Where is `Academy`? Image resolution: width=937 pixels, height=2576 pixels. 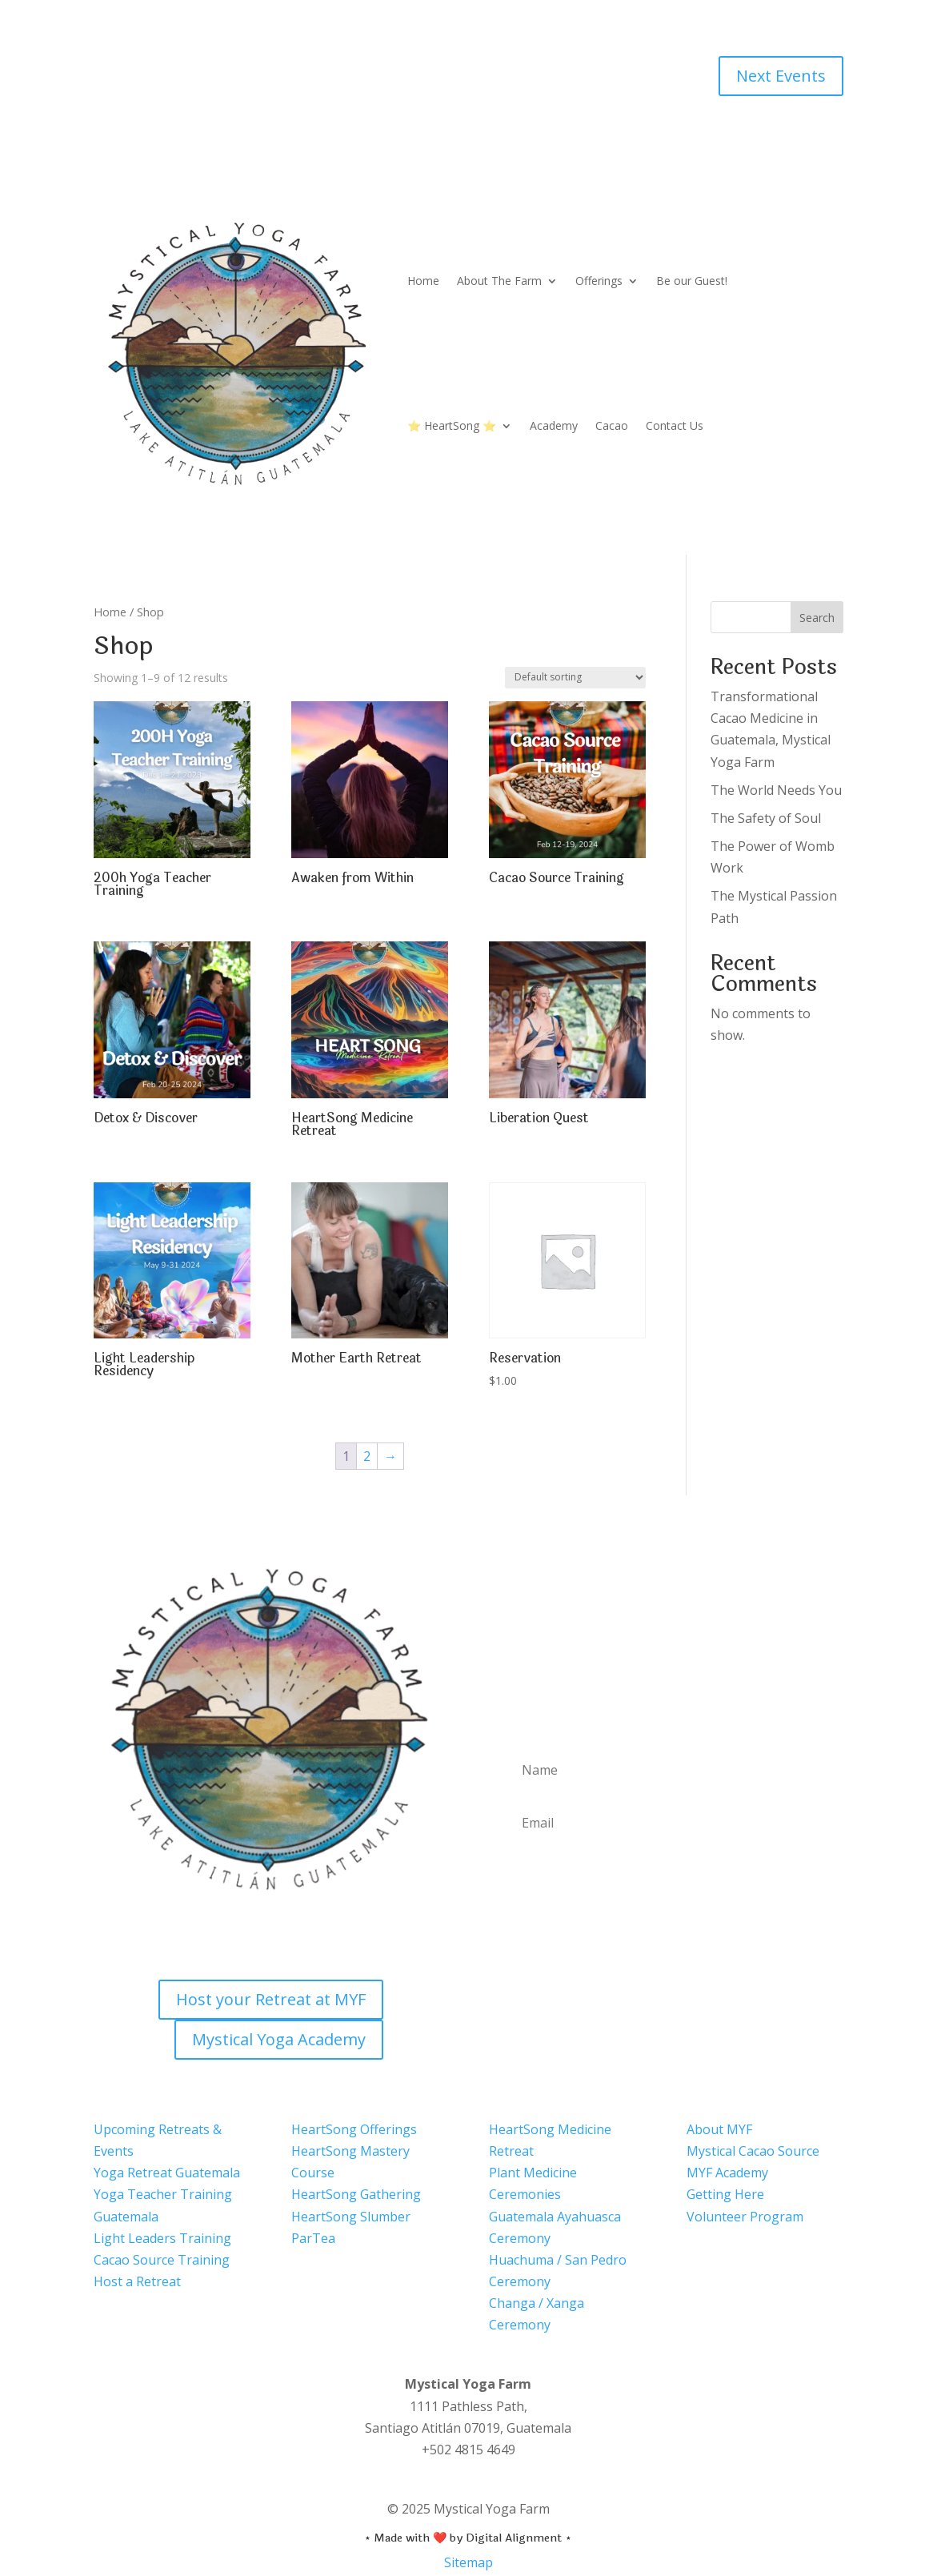 Academy is located at coordinates (554, 425).